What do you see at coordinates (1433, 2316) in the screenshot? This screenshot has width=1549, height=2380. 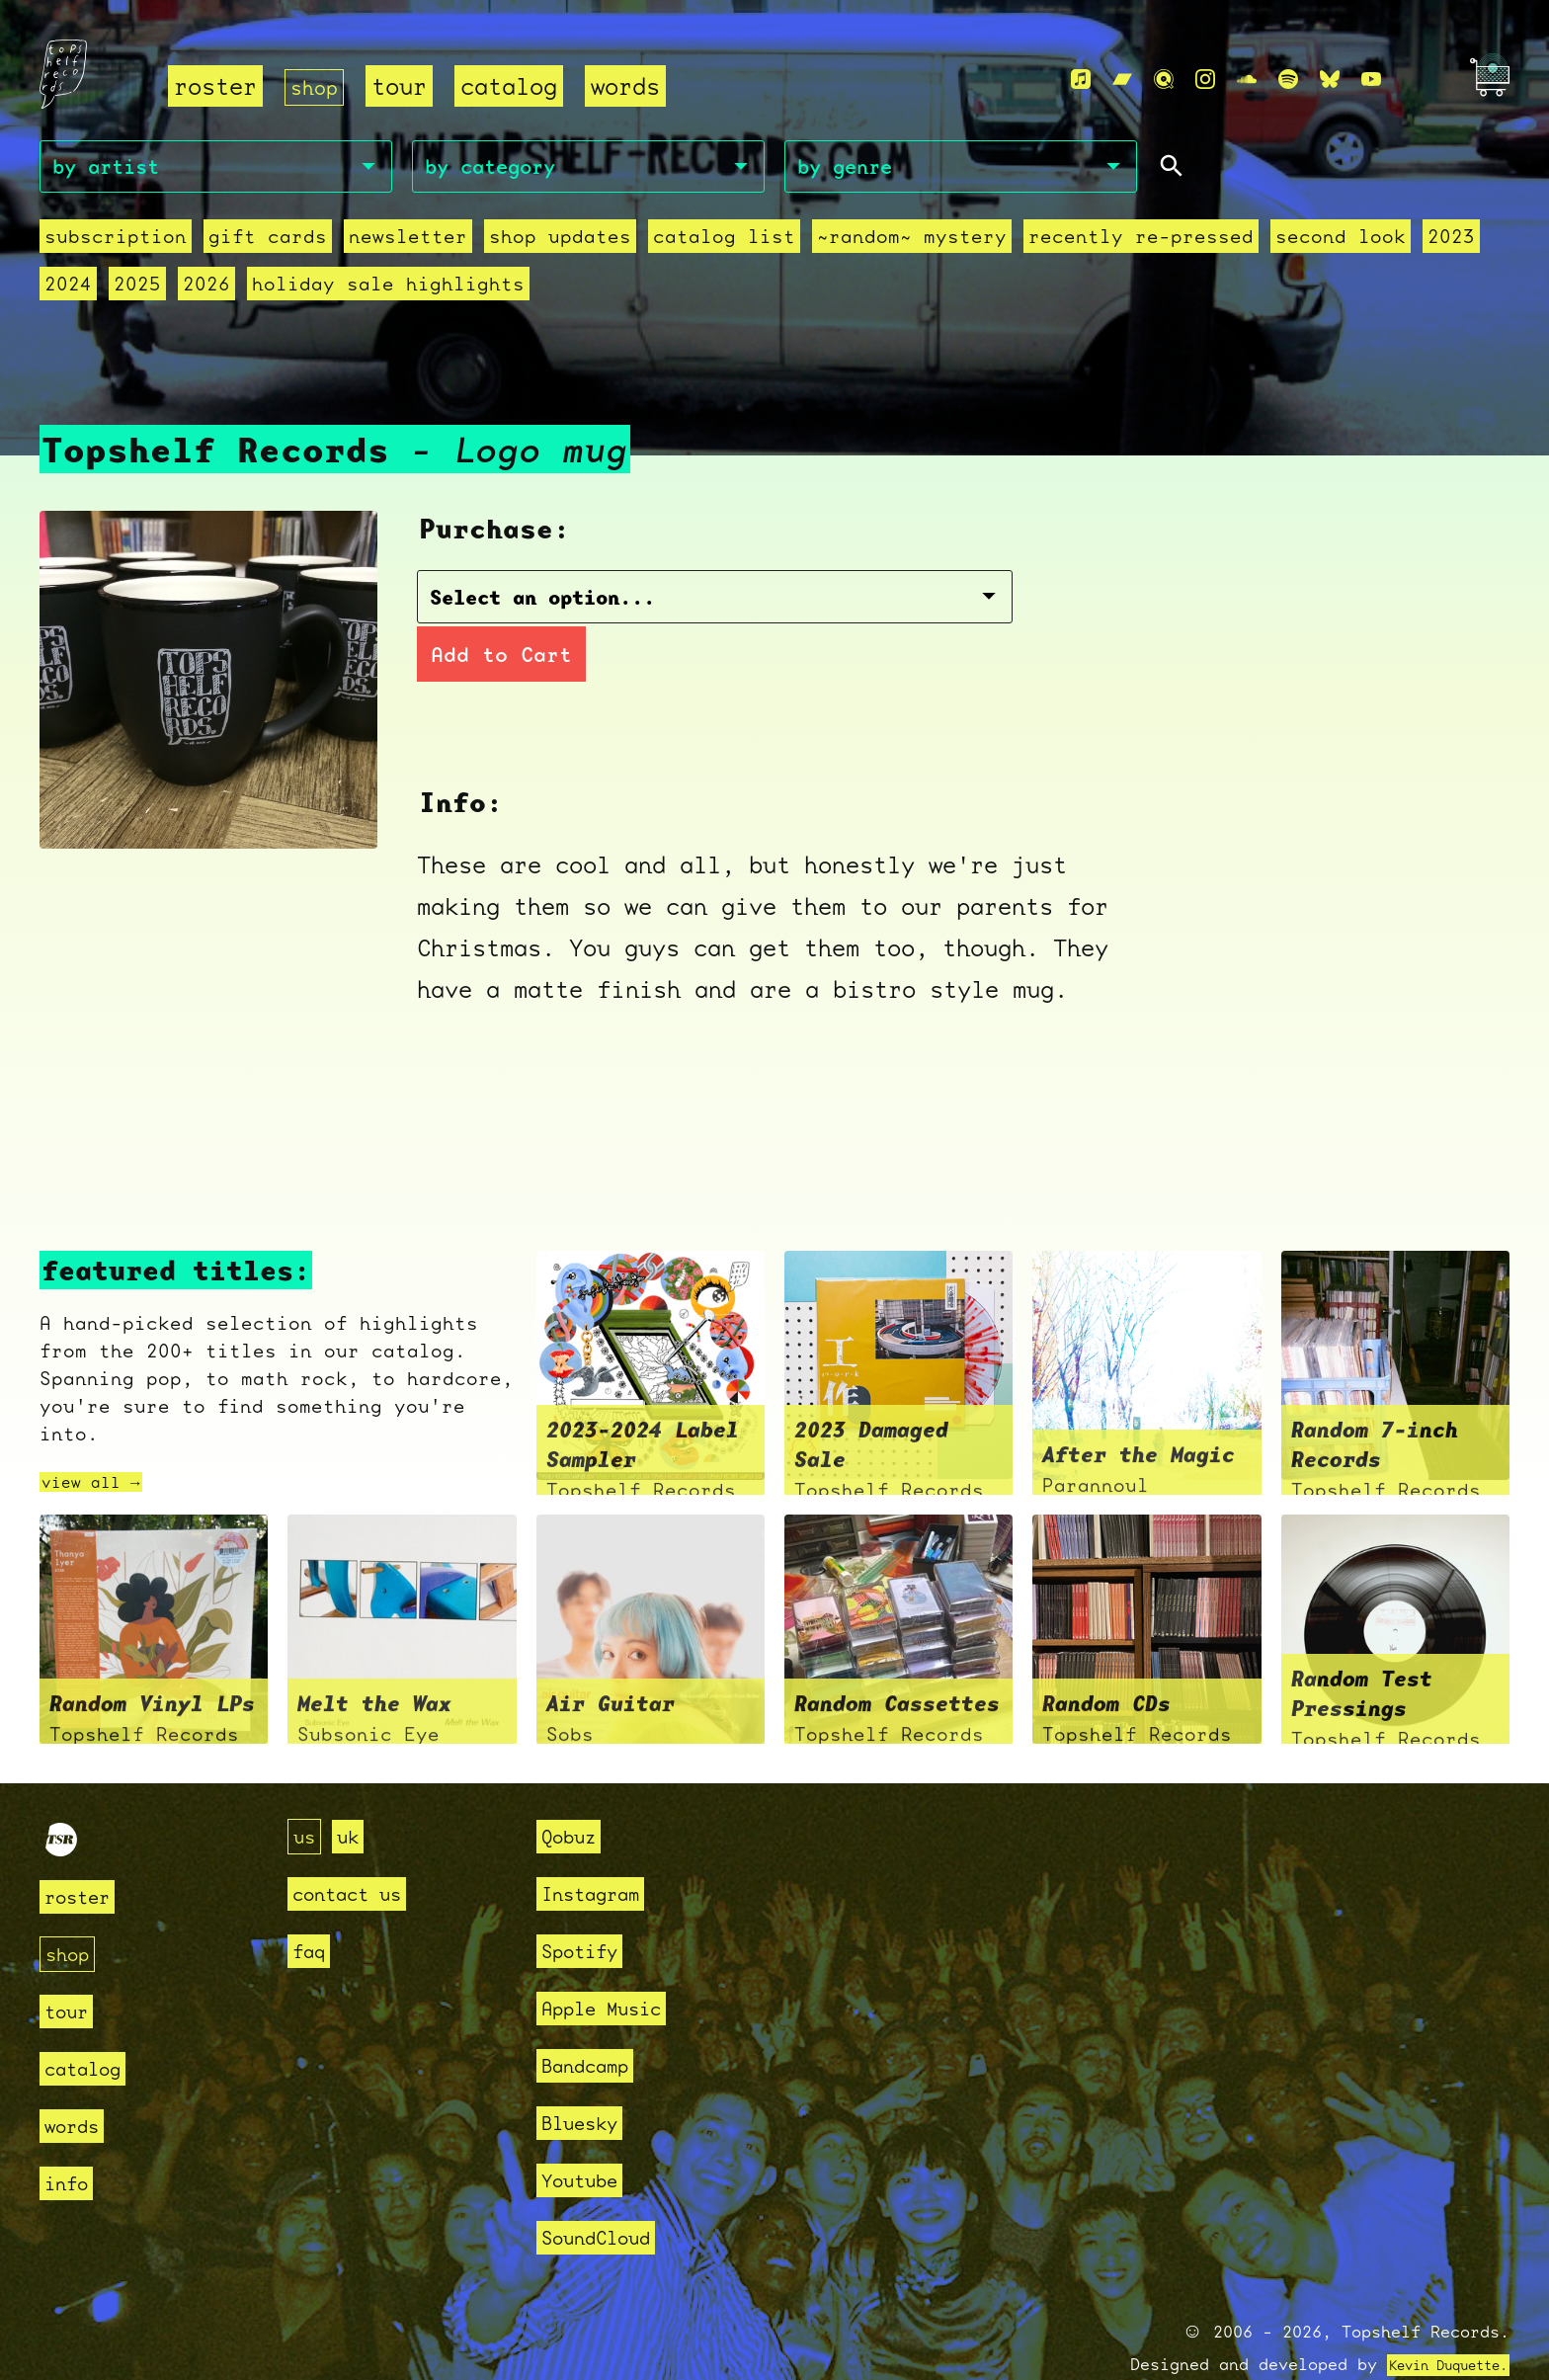 I see `Kevin Duquette.` at bounding box center [1433, 2316].